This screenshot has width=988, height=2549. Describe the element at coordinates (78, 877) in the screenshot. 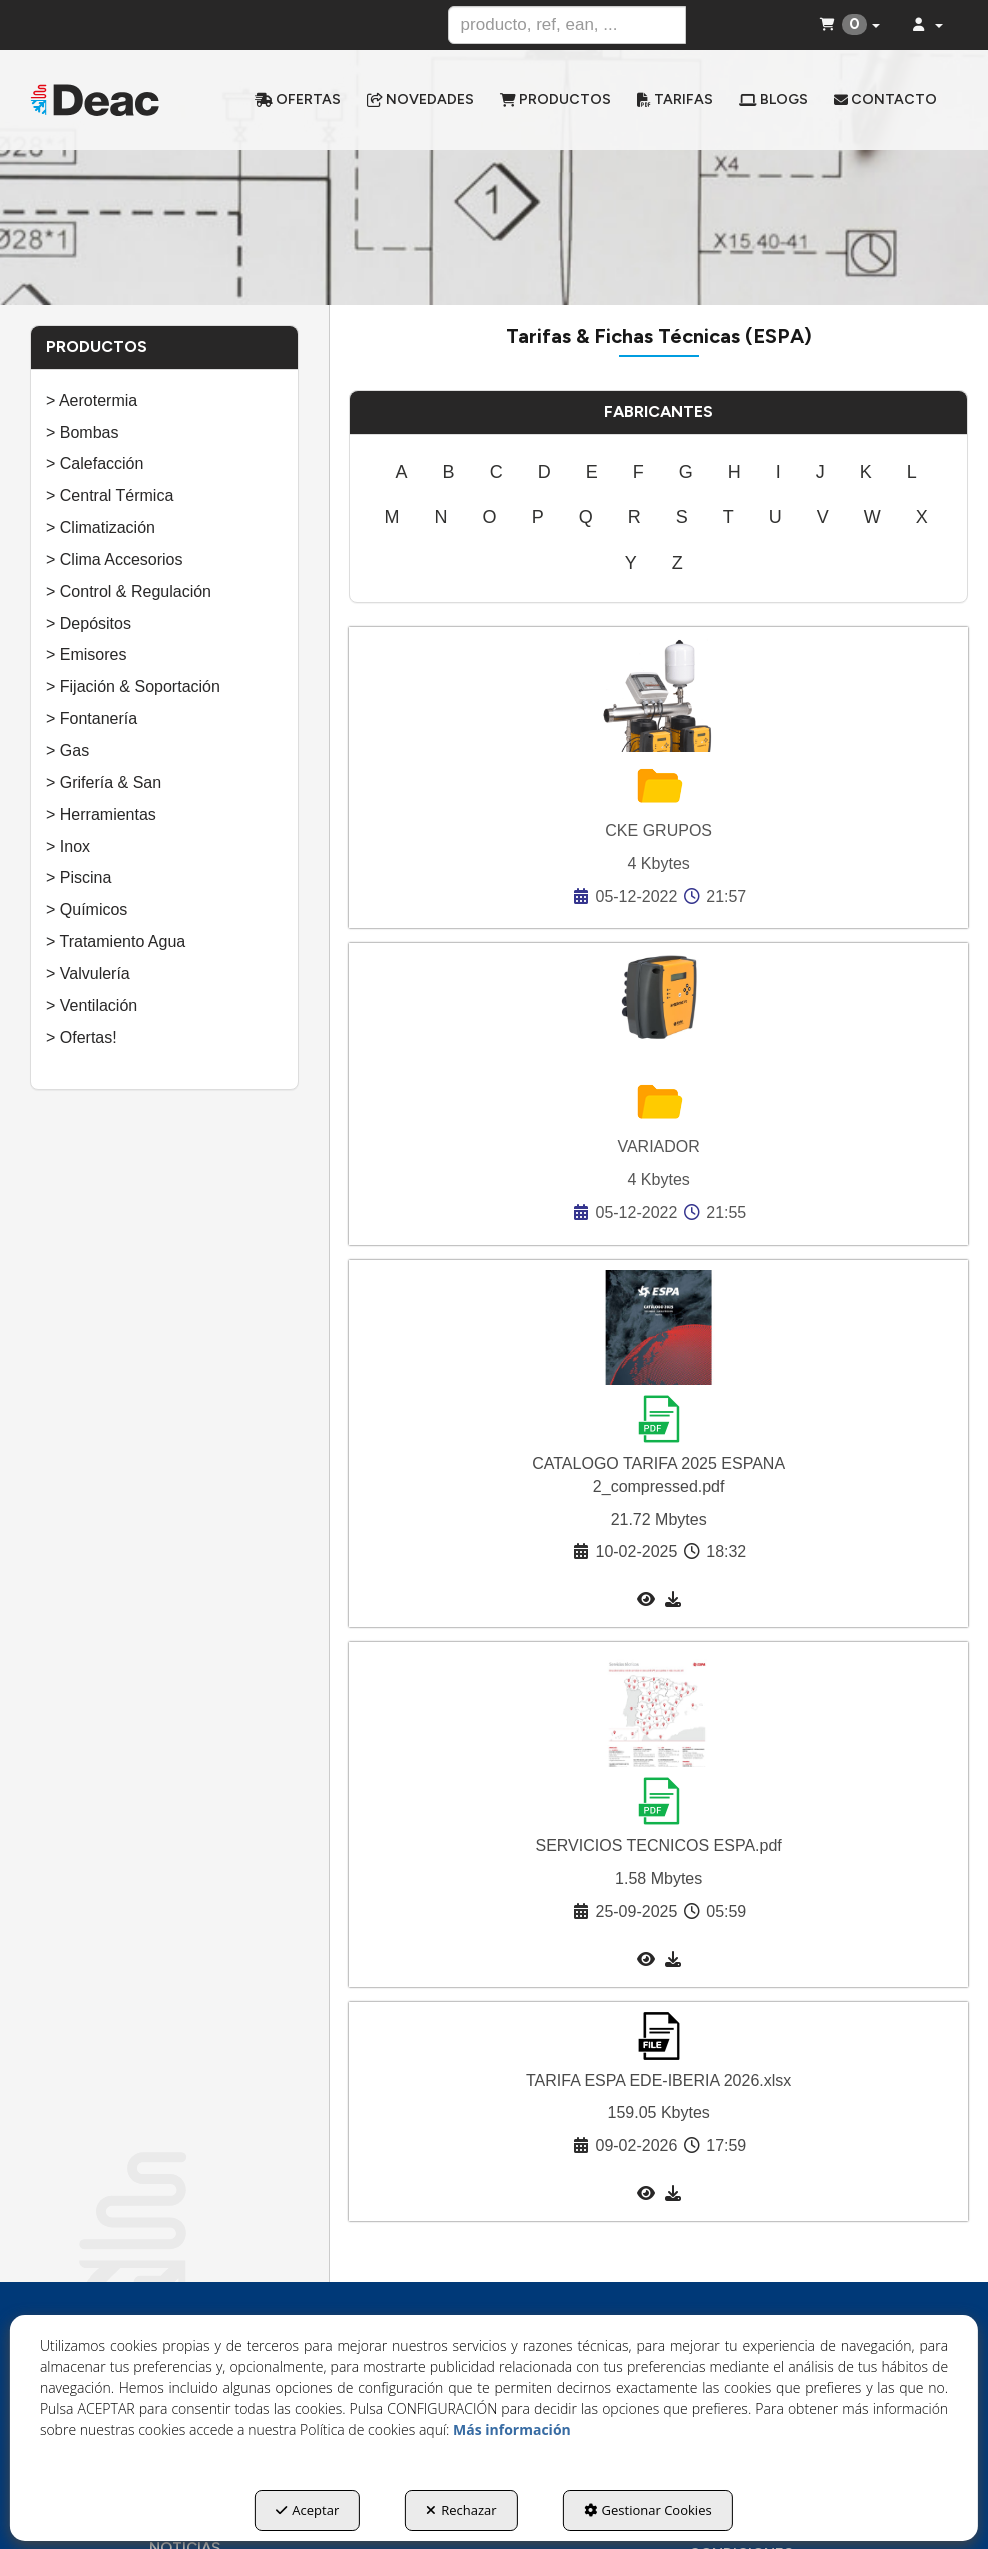

I see `> Piscina [button]` at that location.